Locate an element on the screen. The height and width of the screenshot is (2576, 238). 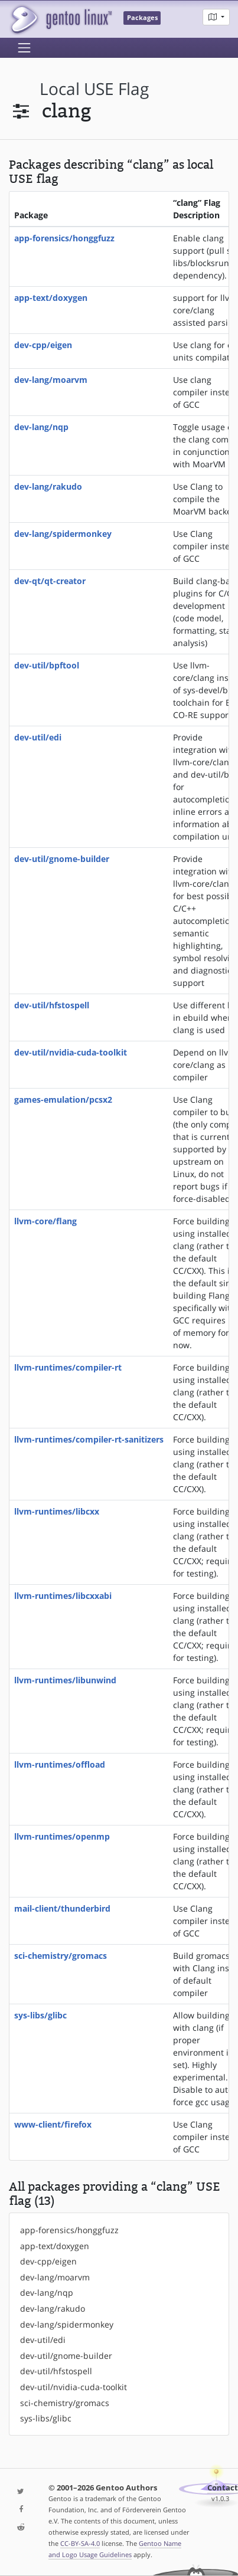
games-emulation/pcsx2 is located at coordinates (63, 1099).